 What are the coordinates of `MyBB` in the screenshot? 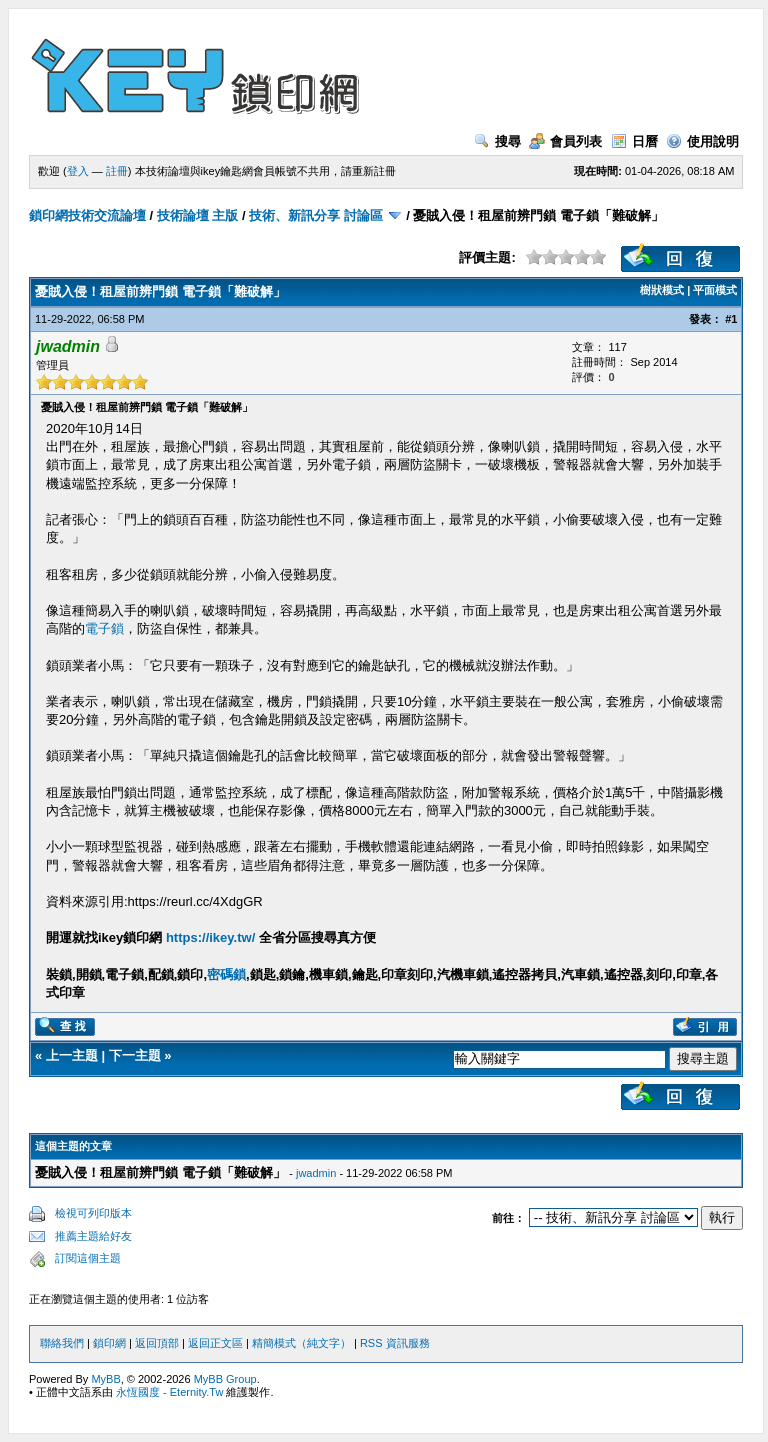 It's located at (105, 1379).